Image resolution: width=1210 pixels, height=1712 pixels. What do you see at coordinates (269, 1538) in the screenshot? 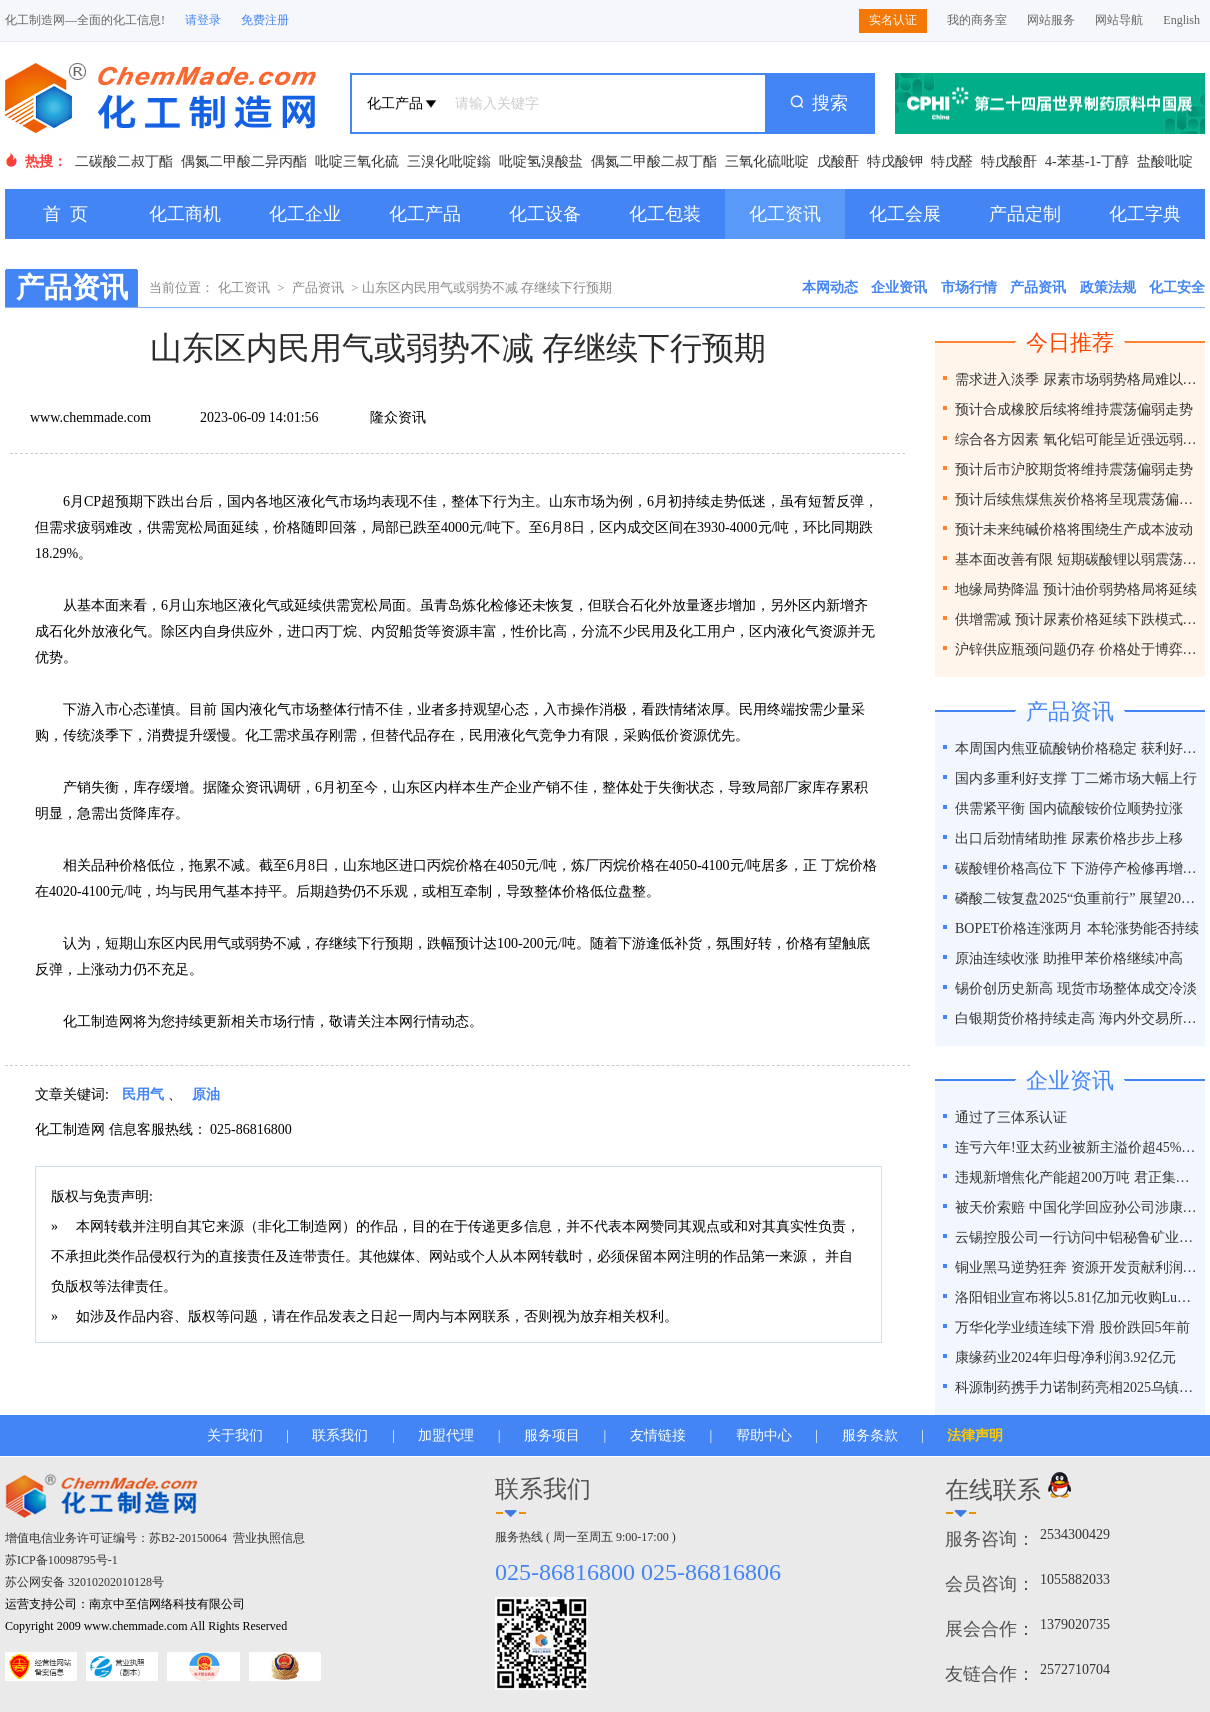
I see `营业执照信息` at bounding box center [269, 1538].